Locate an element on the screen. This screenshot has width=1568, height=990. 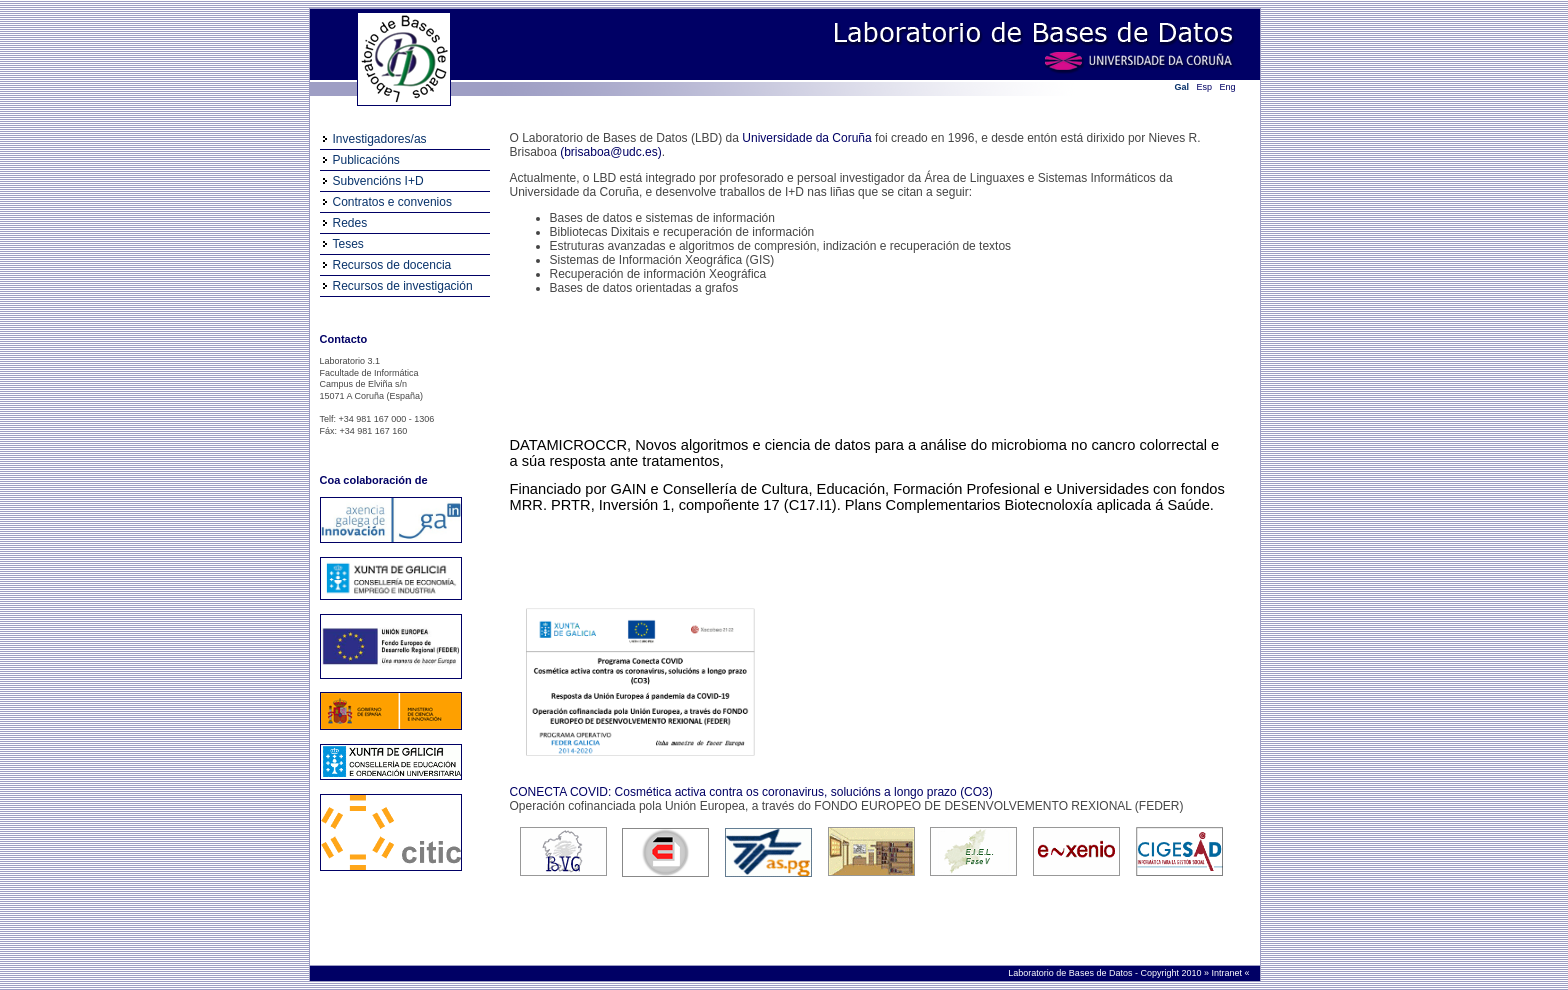
Recursos de investigación is located at coordinates (403, 286).